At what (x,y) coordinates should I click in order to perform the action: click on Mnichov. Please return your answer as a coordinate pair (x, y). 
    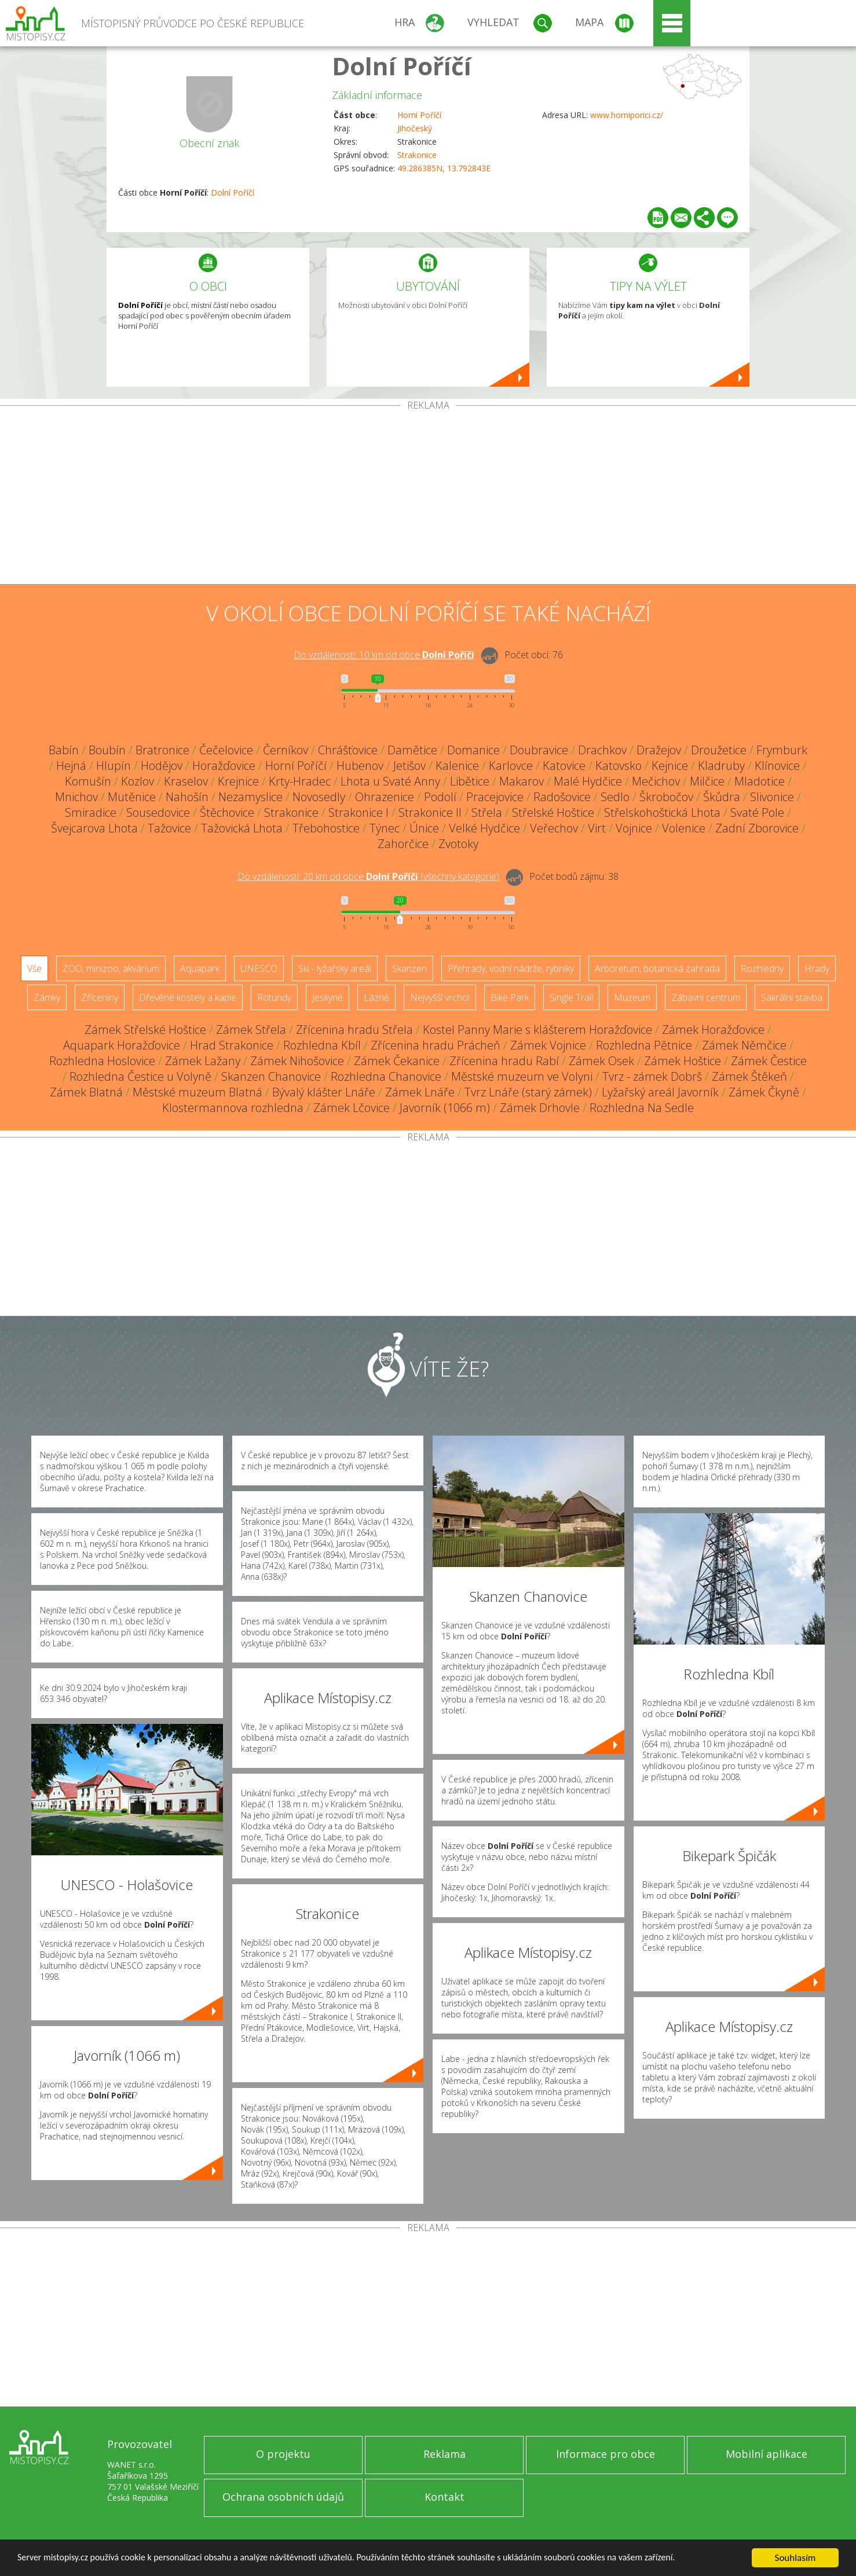
    Looking at the image, I should click on (76, 797).